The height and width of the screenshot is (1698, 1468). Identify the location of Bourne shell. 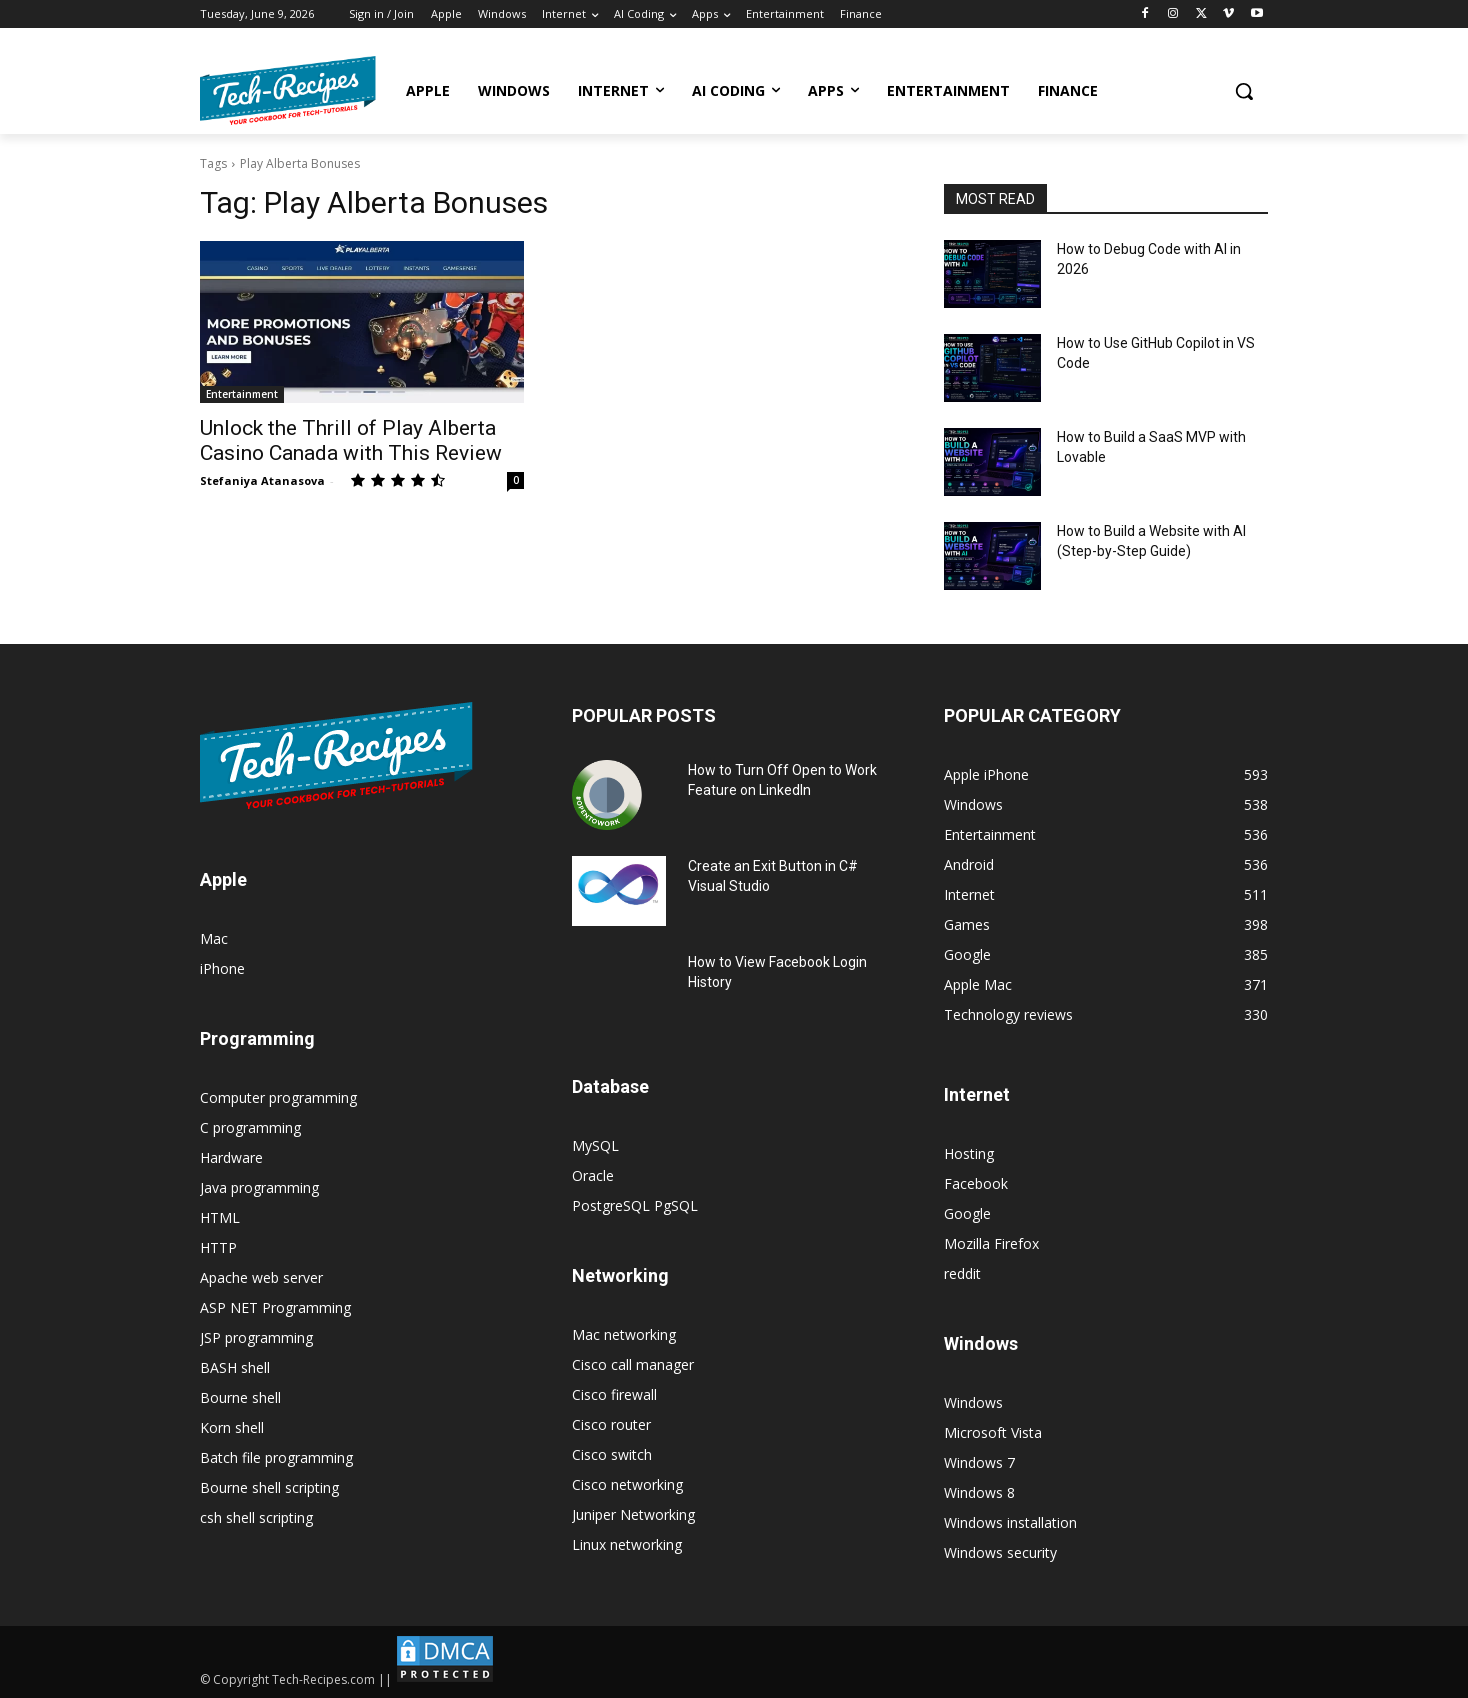
(240, 1397).